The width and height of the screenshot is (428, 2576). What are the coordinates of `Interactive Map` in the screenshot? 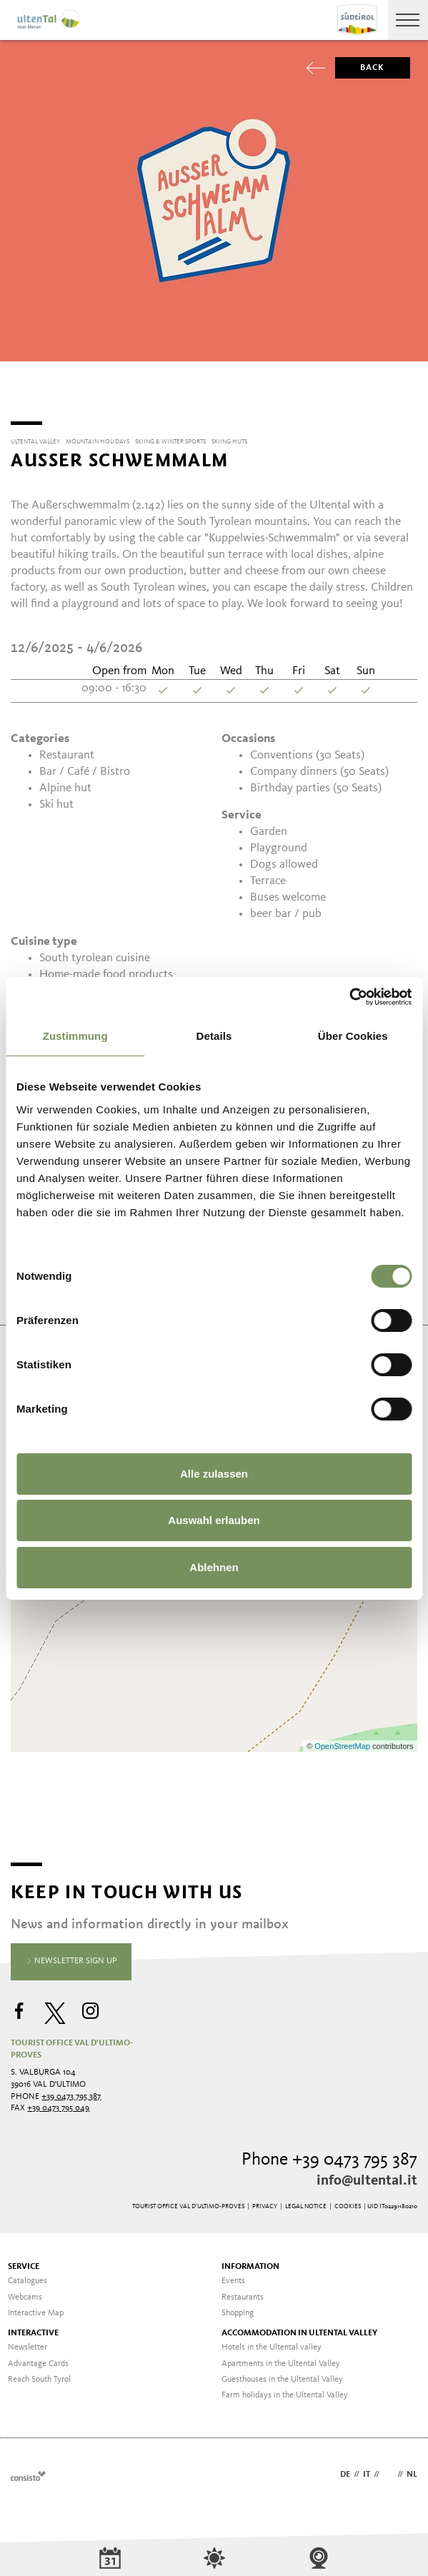 It's located at (36, 2308).